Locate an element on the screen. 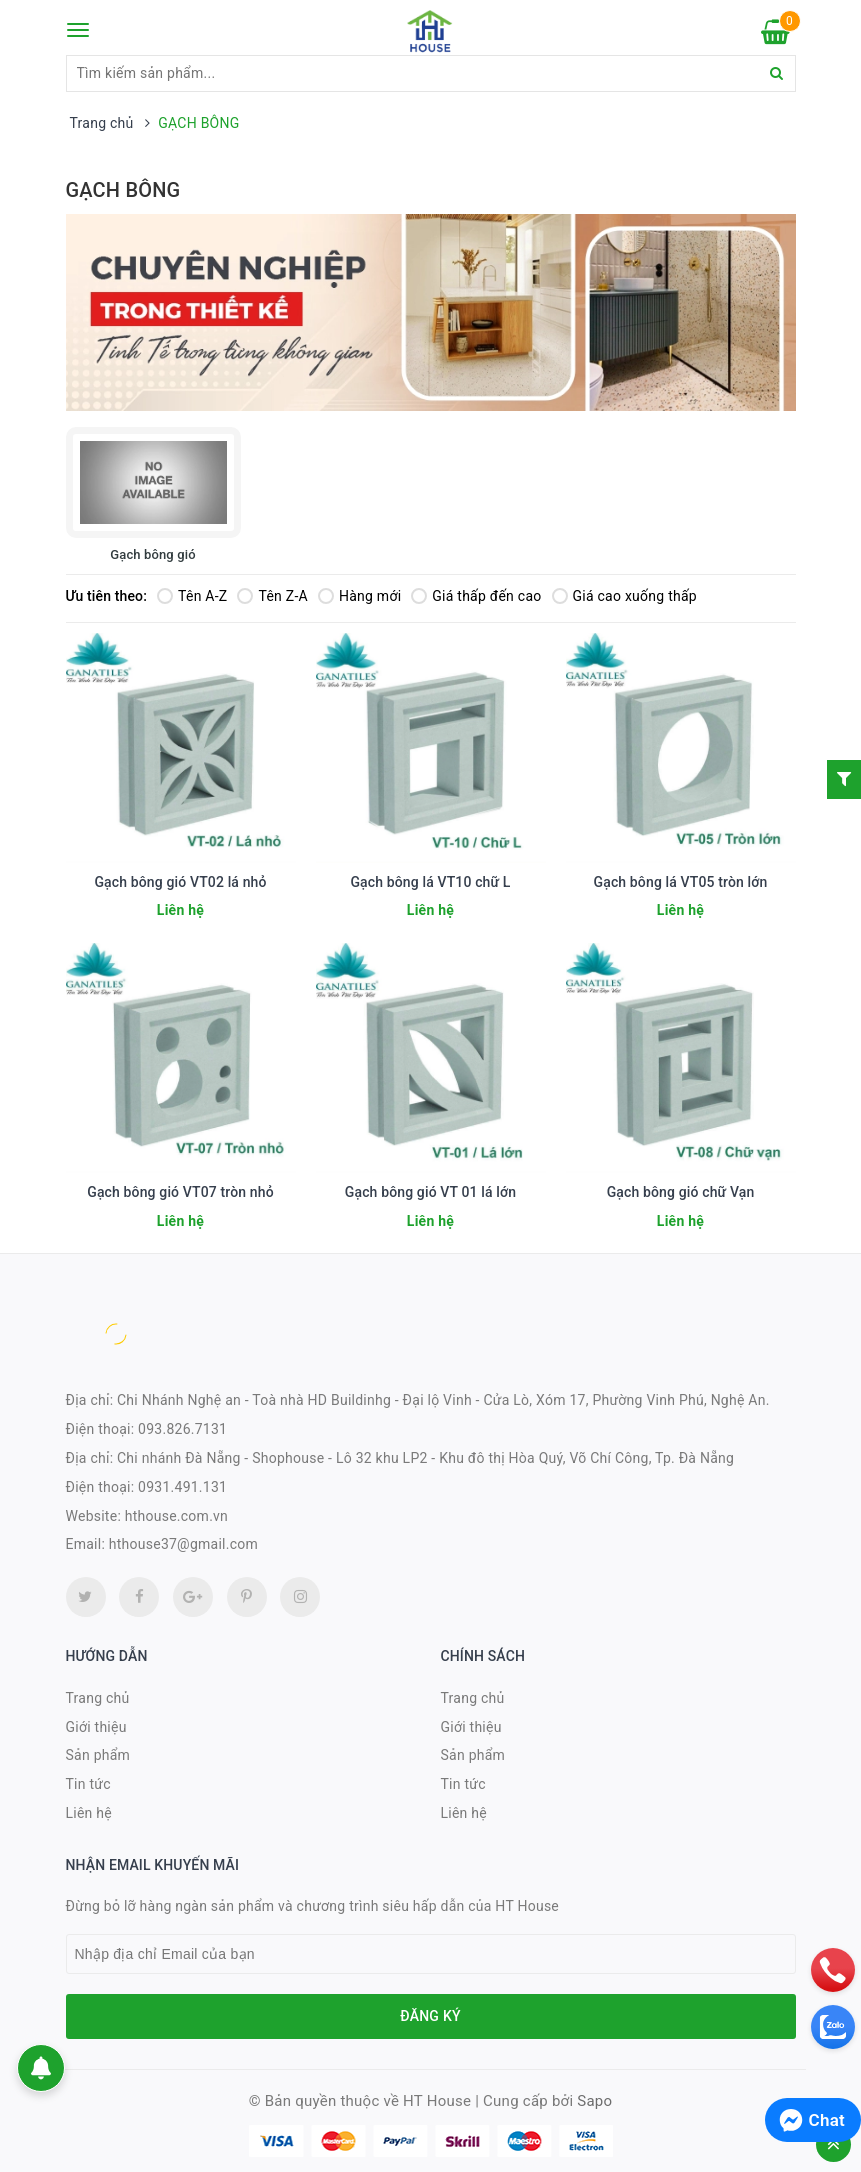 The height and width of the screenshot is (2172, 861). [phone] is located at coordinates (833, 1970).